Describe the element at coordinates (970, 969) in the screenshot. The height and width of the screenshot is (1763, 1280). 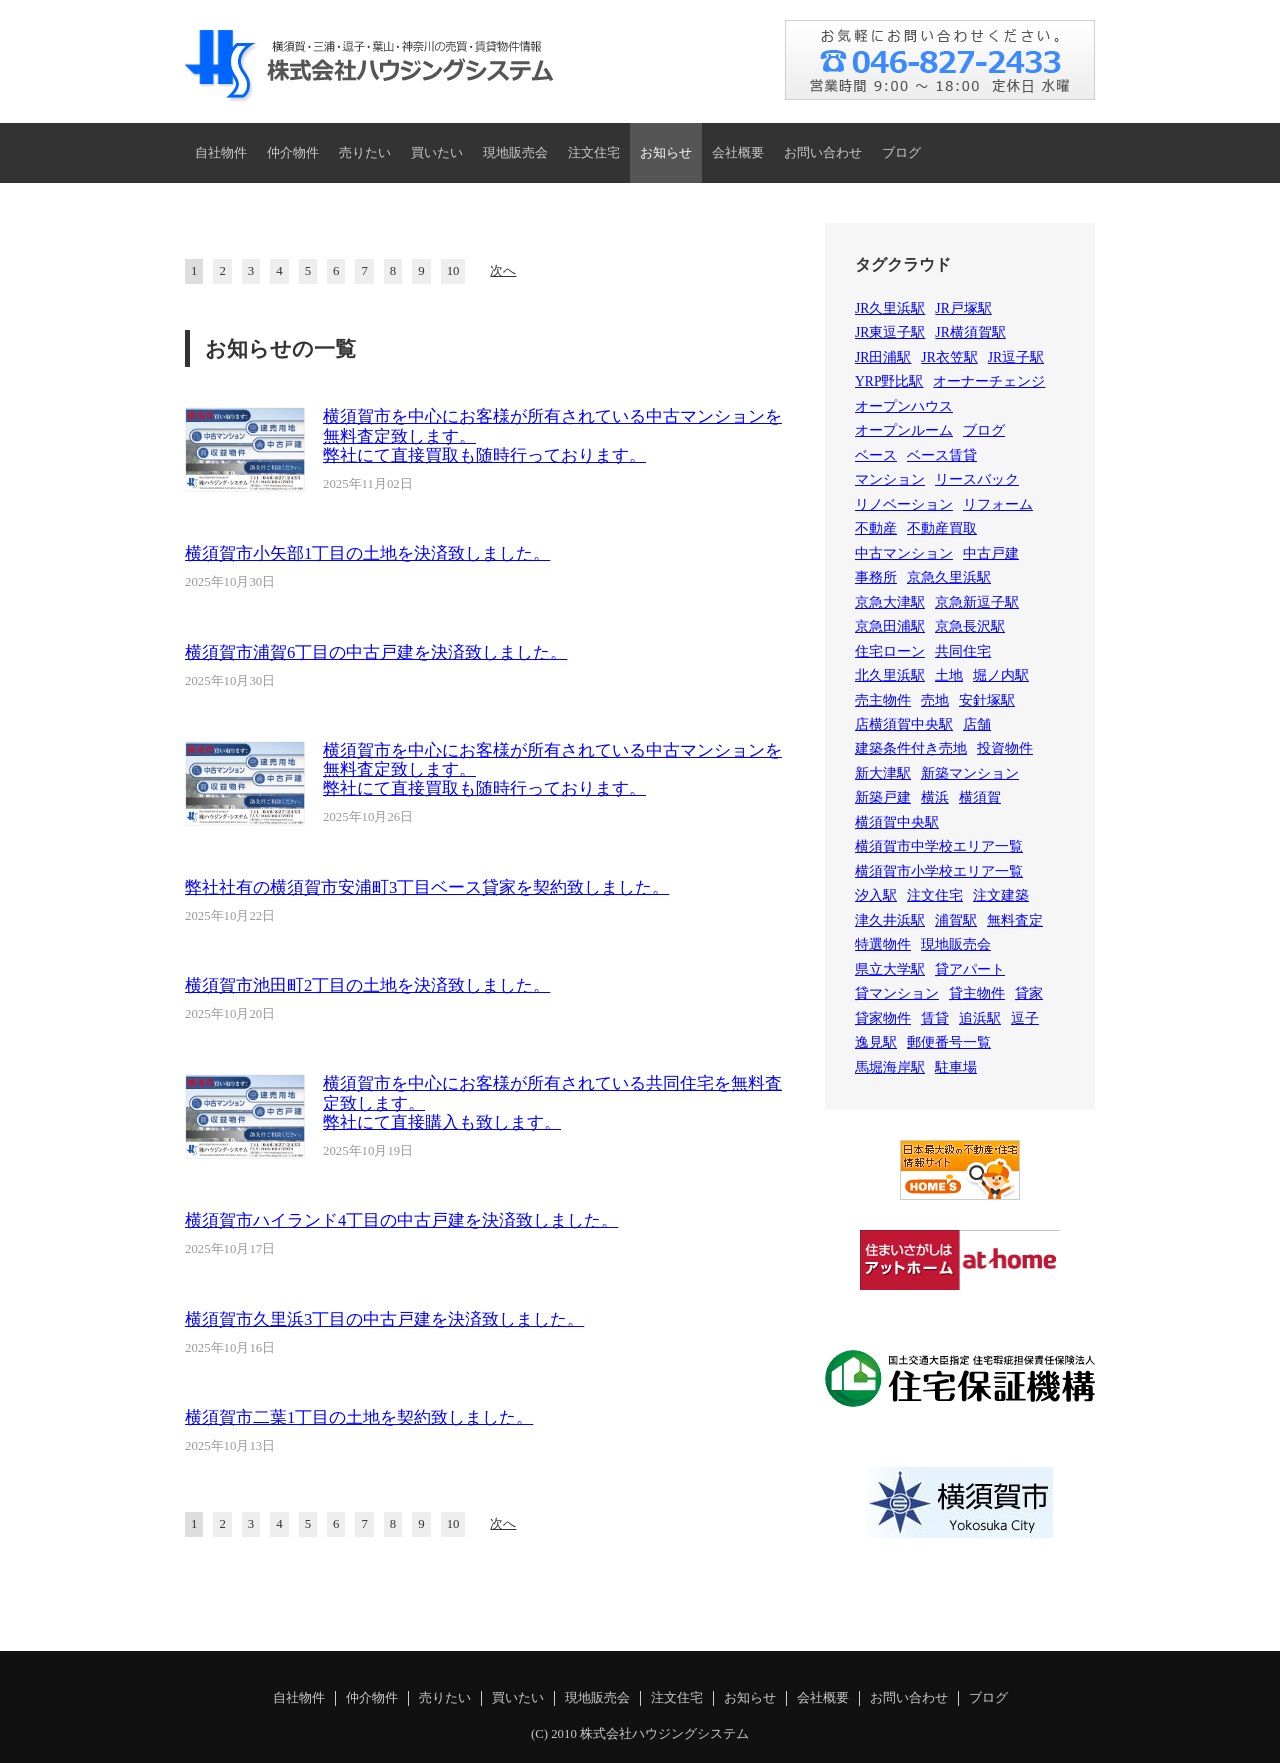
I see `貸アパート` at that location.